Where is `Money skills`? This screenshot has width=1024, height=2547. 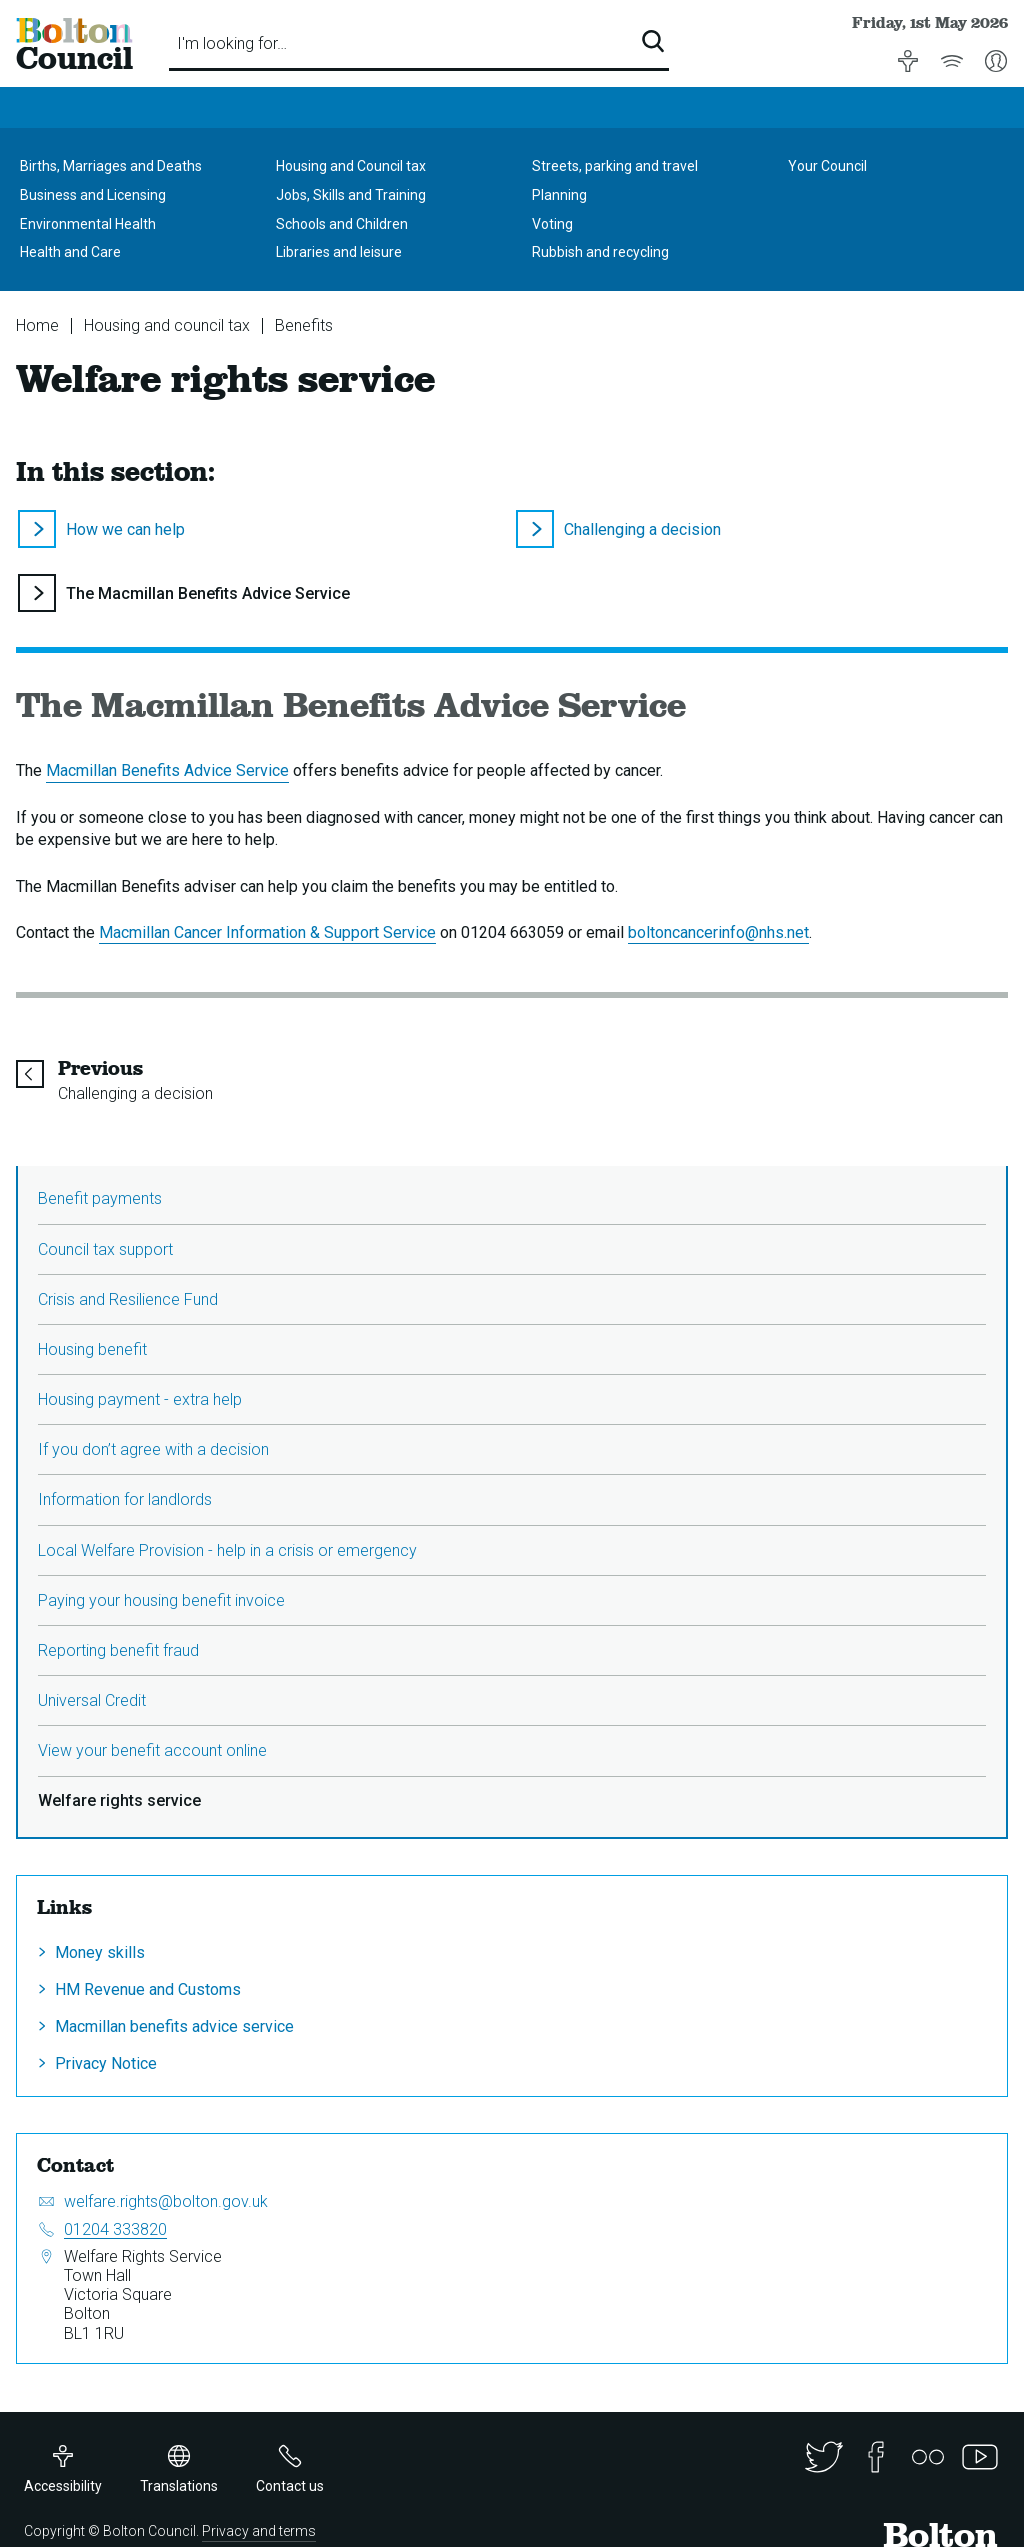
Money skills is located at coordinates (100, 1952).